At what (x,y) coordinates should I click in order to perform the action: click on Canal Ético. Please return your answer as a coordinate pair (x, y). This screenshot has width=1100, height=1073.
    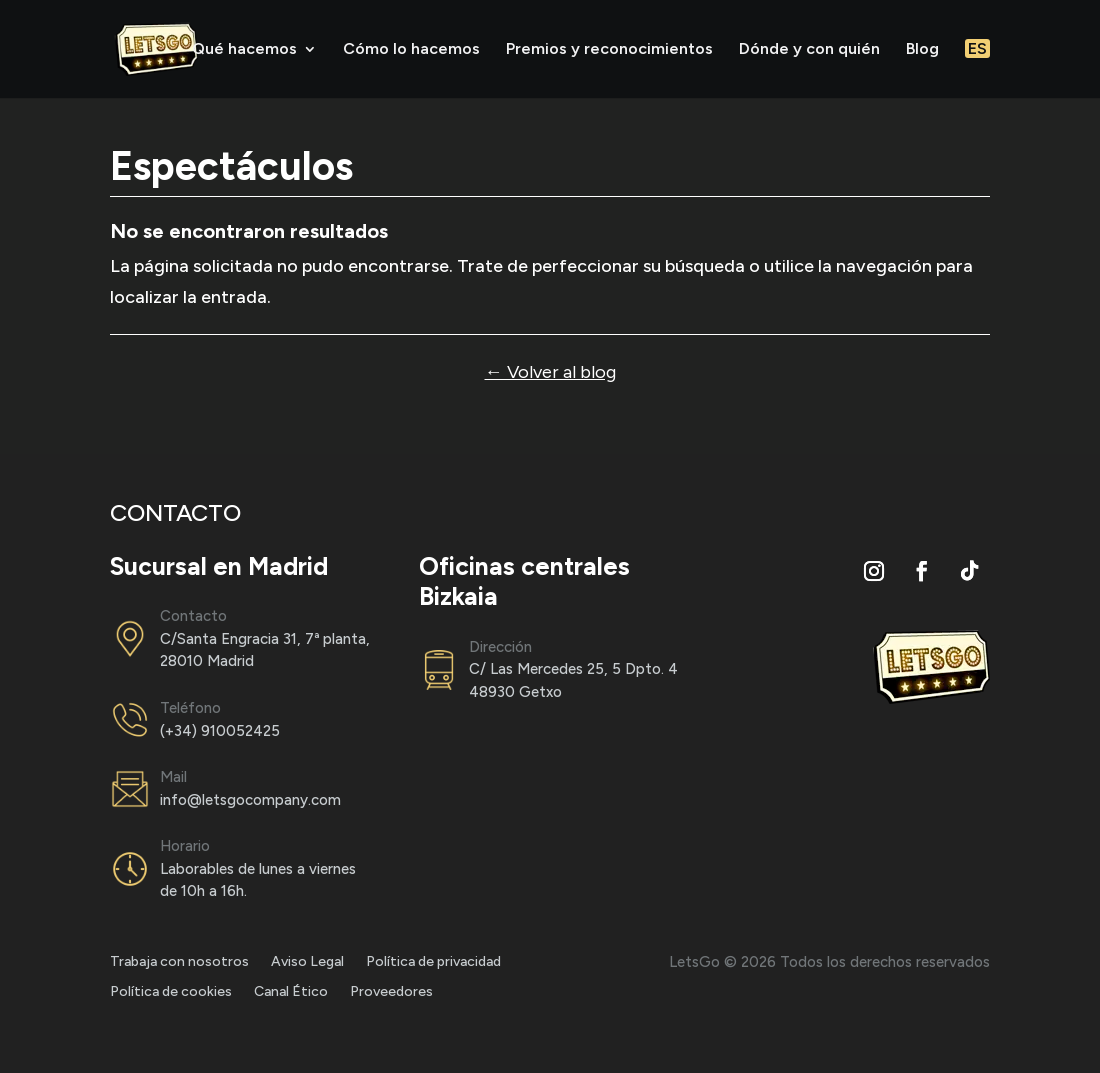
    Looking at the image, I should click on (291, 992).